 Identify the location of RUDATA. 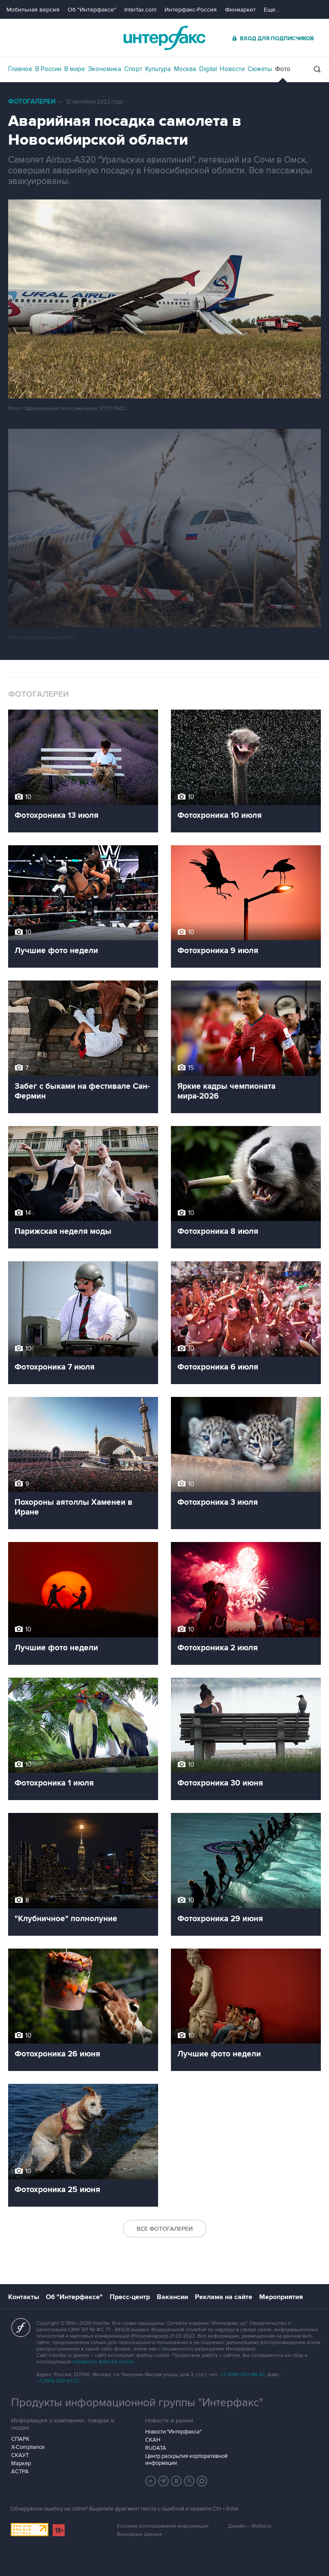
(155, 2448).